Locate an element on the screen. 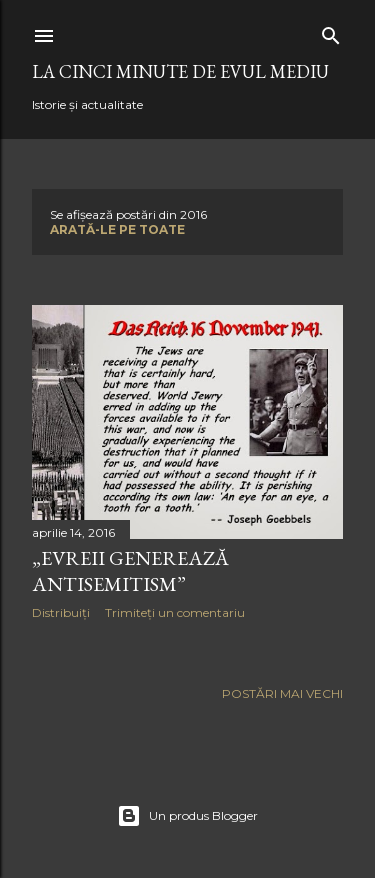 The width and height of the screenshot is (375, 878). „EVREII GENEREAZĂ ANTISEMITISM” is located at coordinates (130, 571).